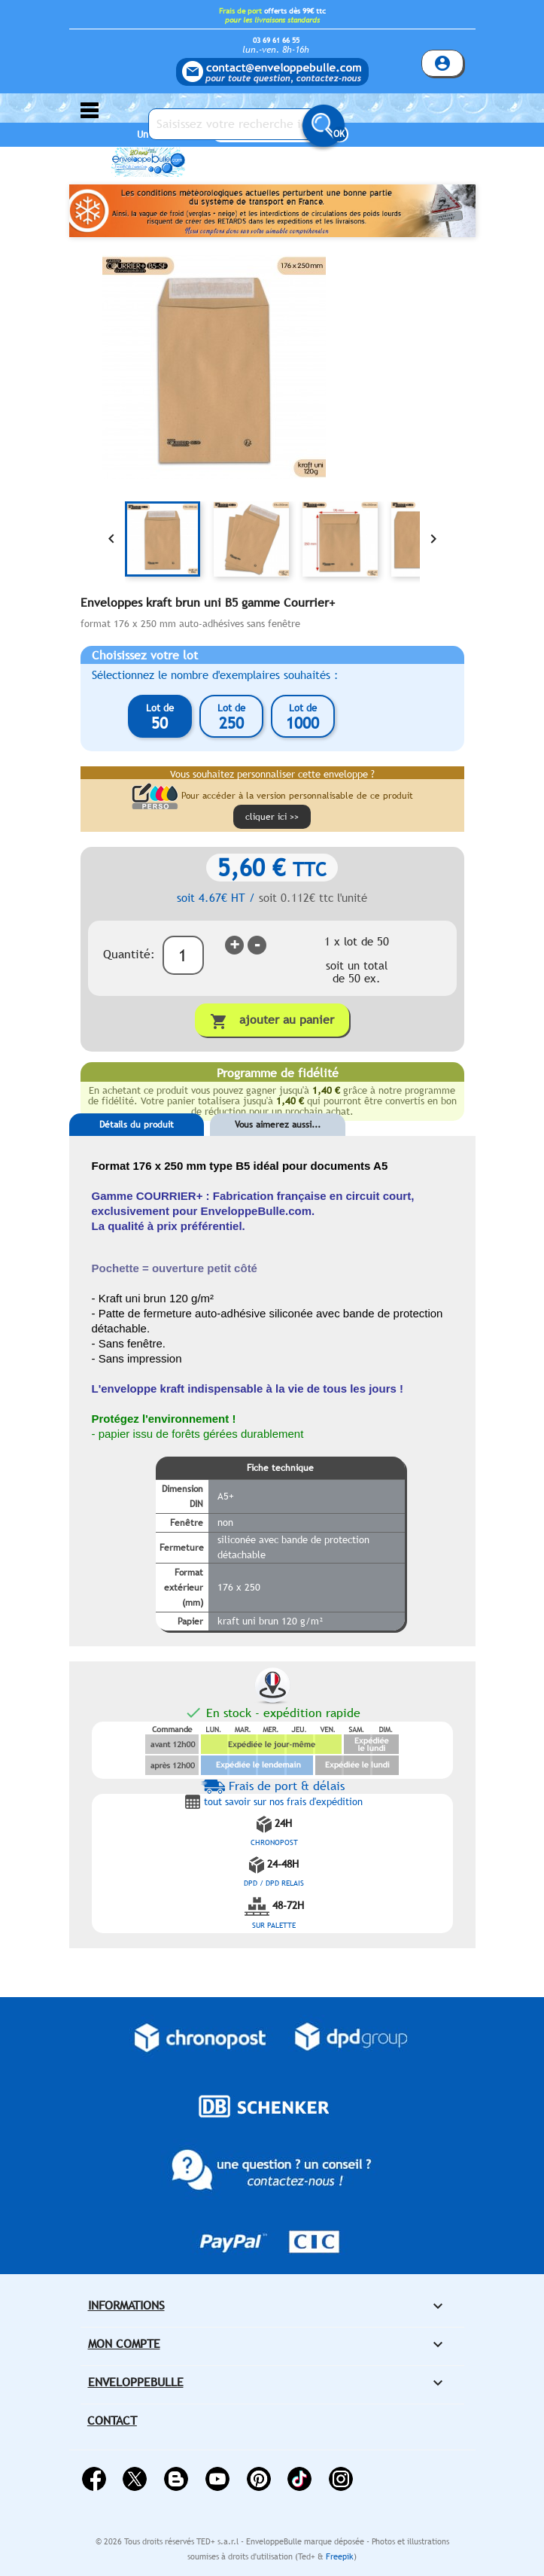 Image resolution: width=544 pixels, height=2576 pixels. What do you see at coordinates (176, 2479) in the screenshot?
I see `Rss` at bounding box center [176, 2479].